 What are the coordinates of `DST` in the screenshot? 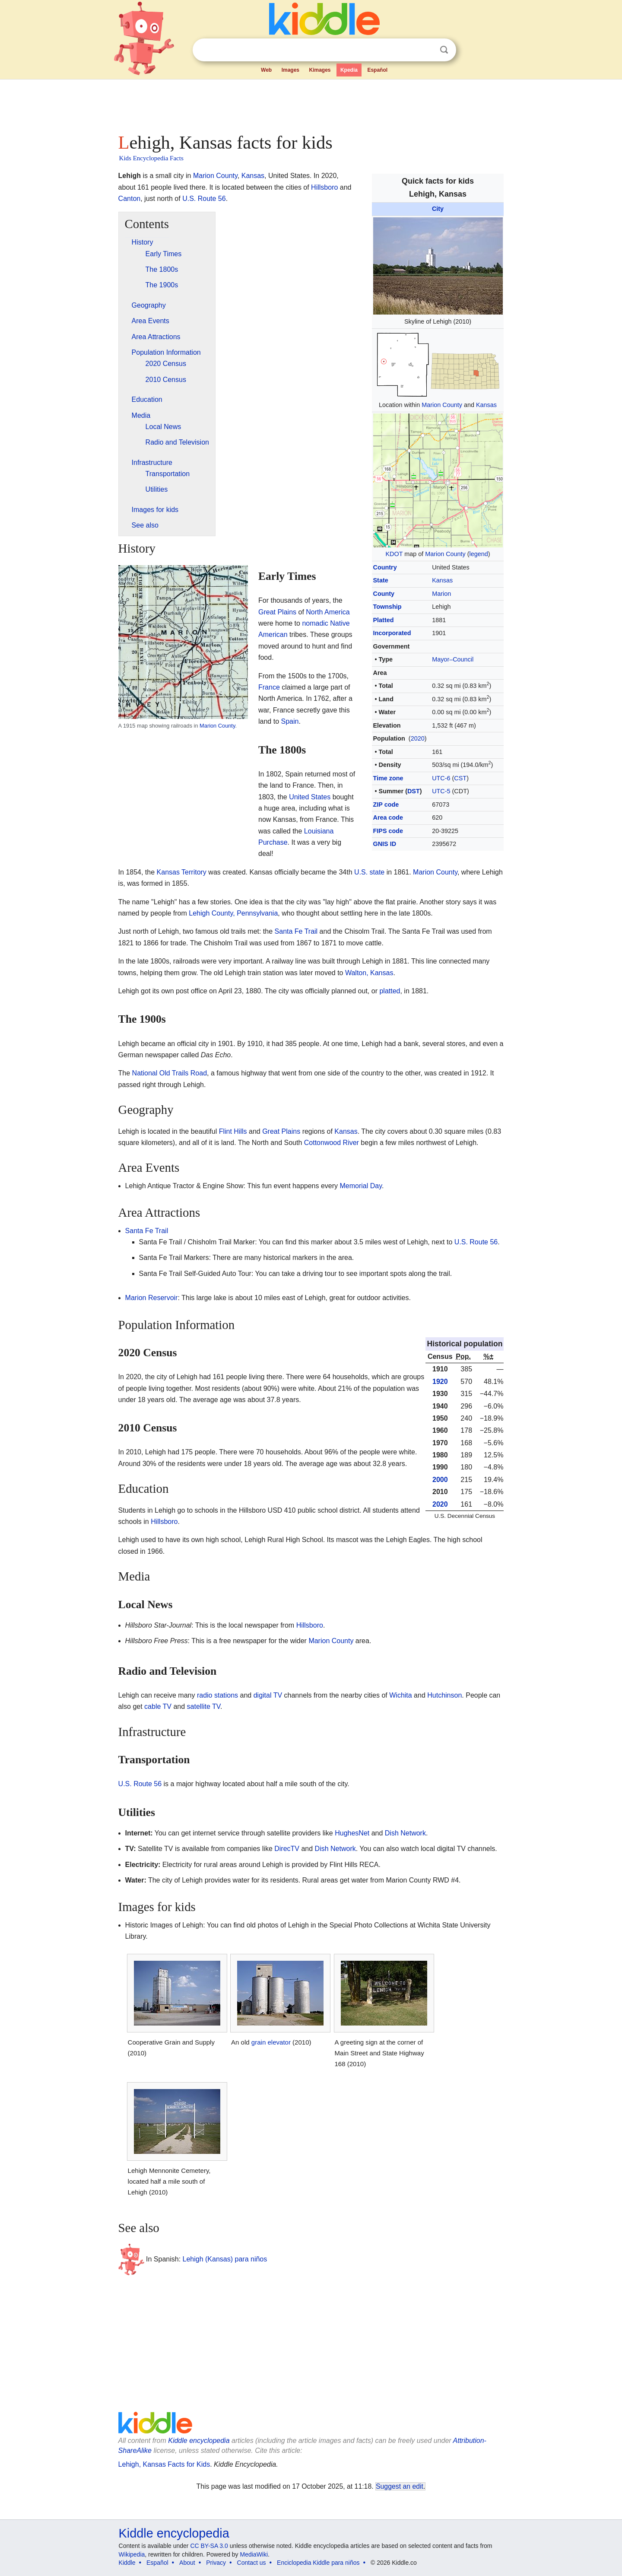 It's located at (413, 791).